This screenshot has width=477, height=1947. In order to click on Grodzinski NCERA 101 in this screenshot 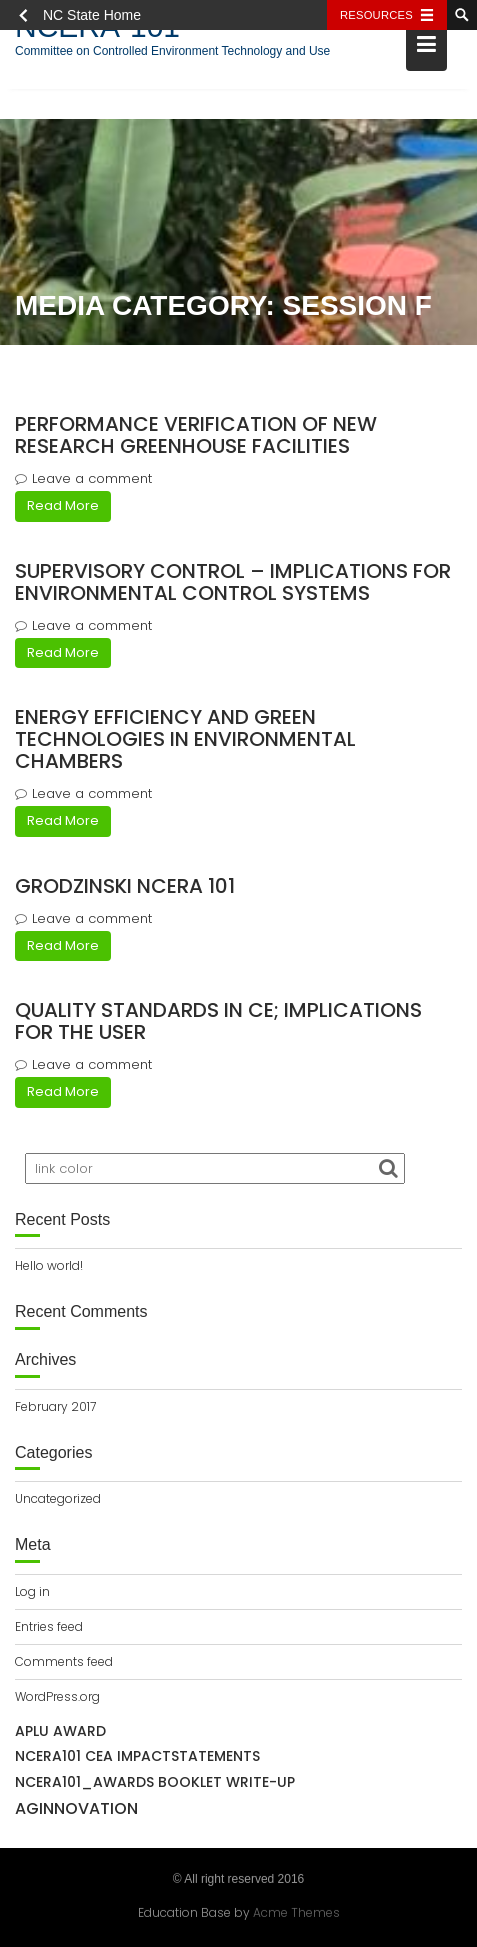, I will do `click(125, 886)`.